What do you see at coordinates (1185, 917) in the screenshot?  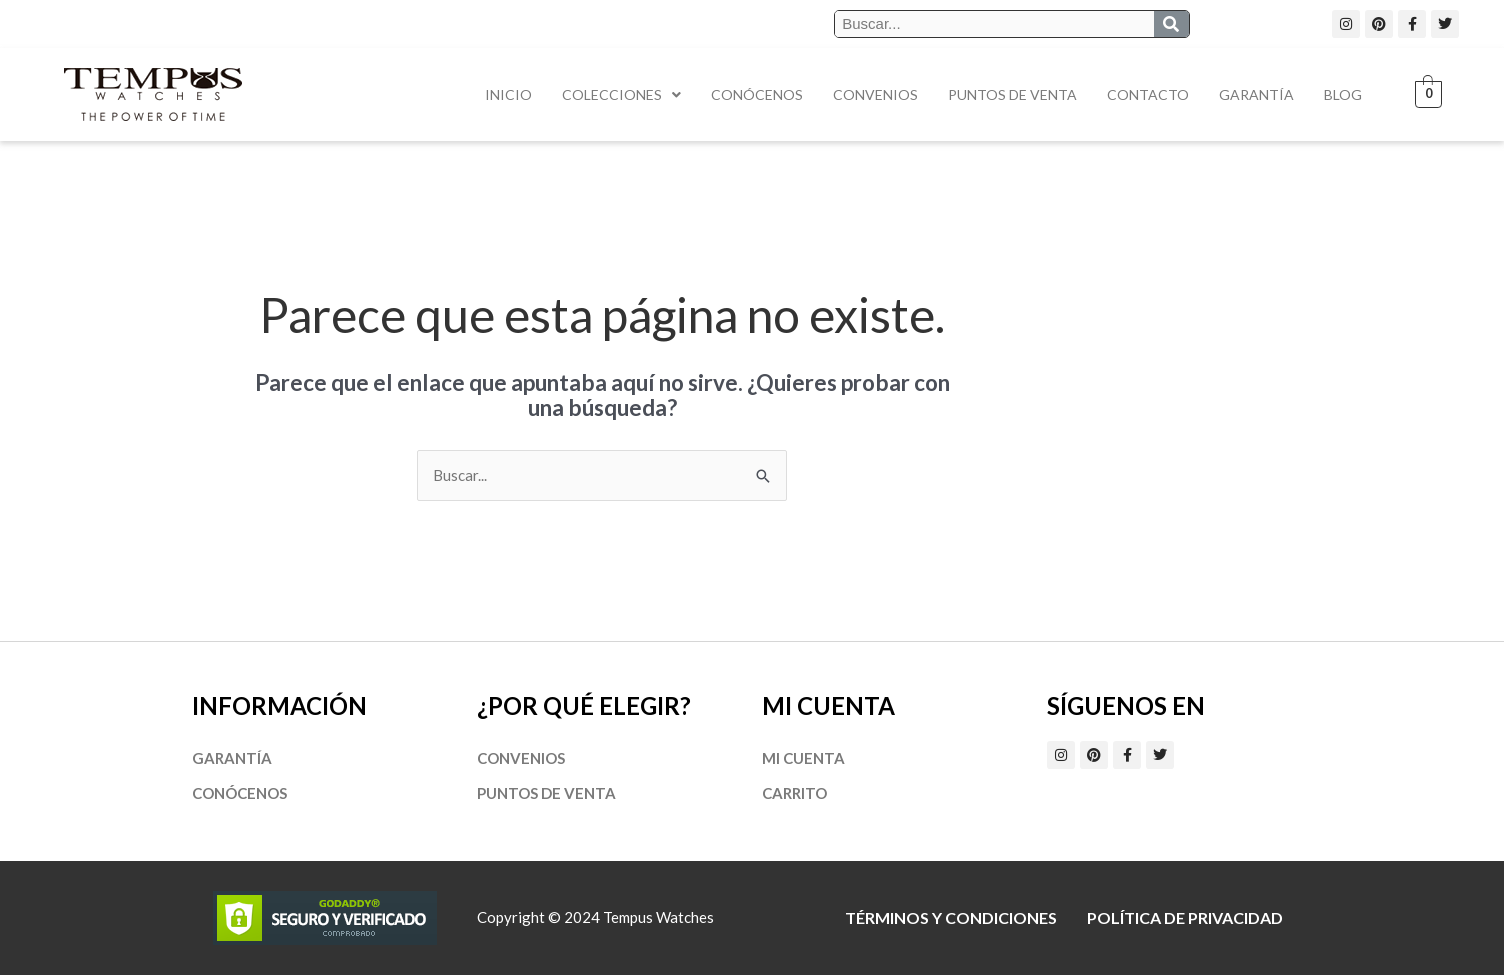 I see `Política de privacidad` at bounding box center [1185, 917].